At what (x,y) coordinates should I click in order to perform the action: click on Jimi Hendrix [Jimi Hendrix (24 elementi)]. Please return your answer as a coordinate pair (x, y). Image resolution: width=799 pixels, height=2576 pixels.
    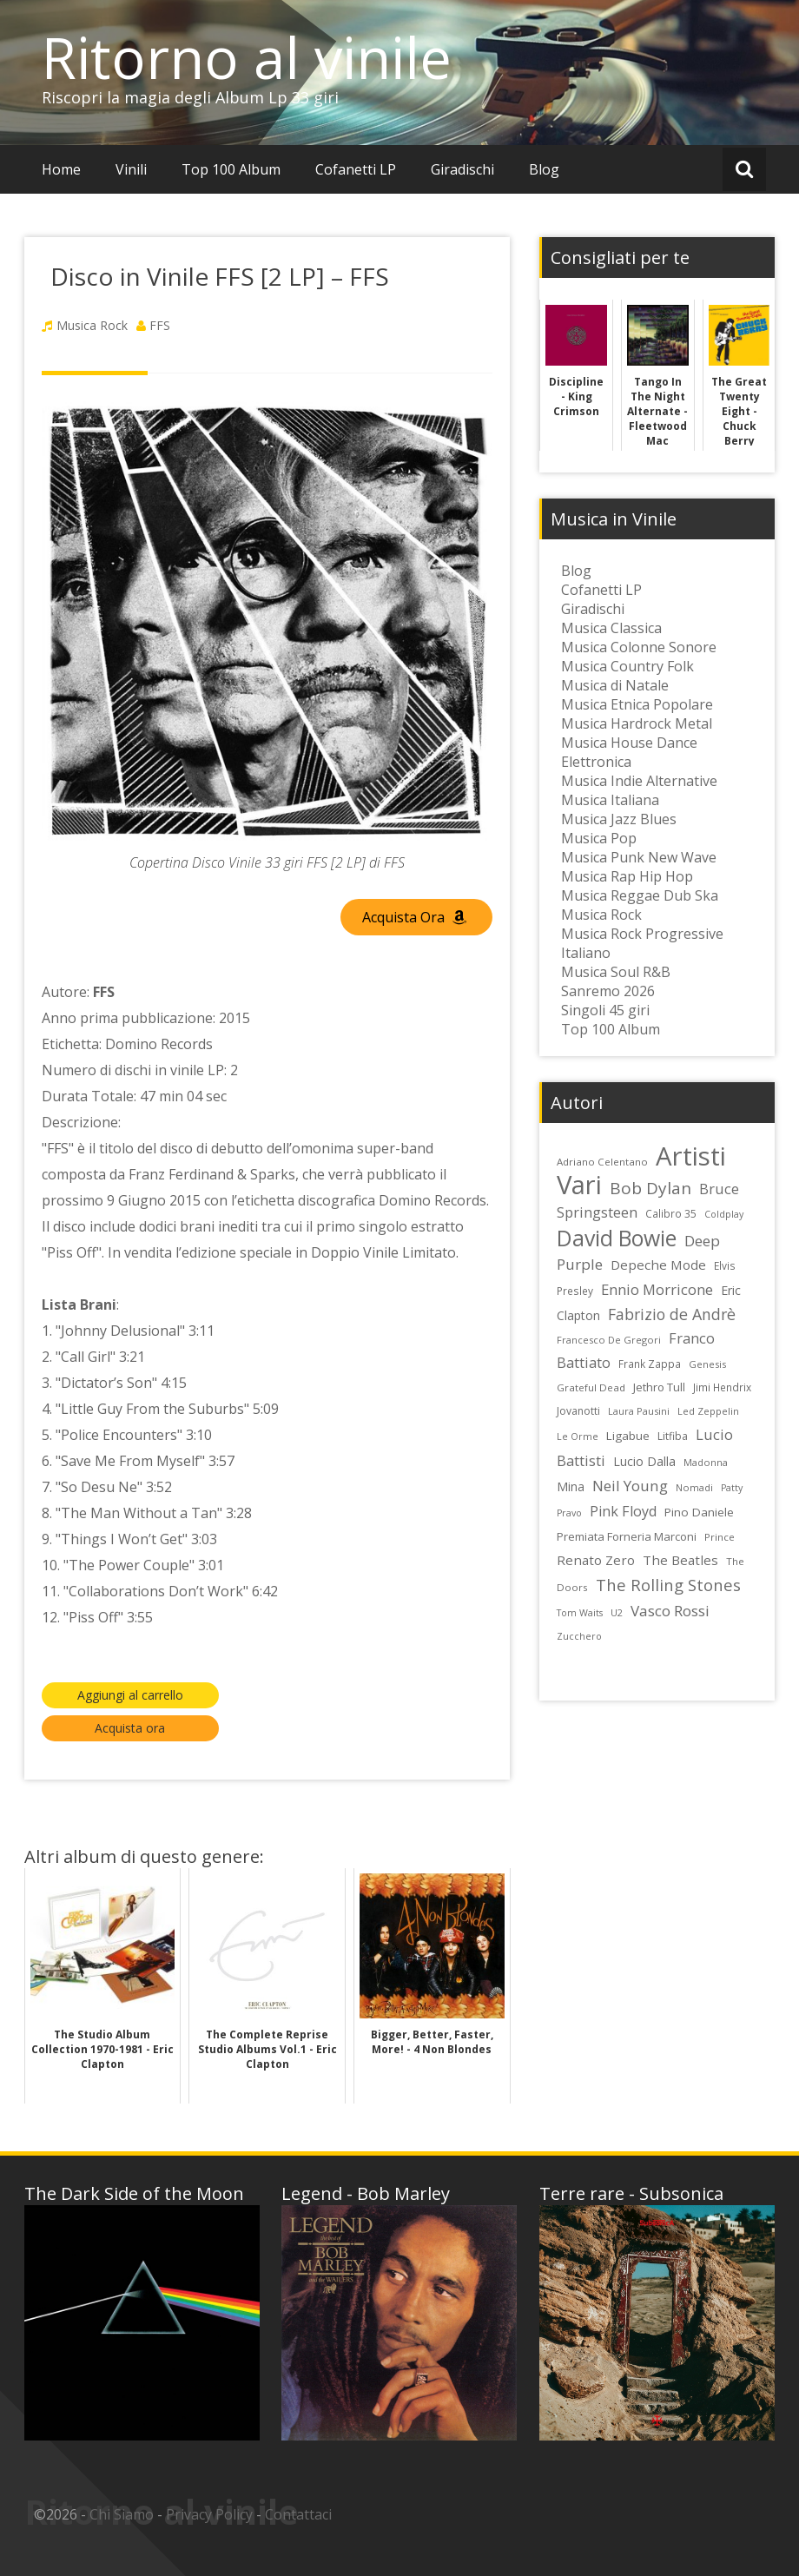
    Looking at the image, I should click on (722, 1387).